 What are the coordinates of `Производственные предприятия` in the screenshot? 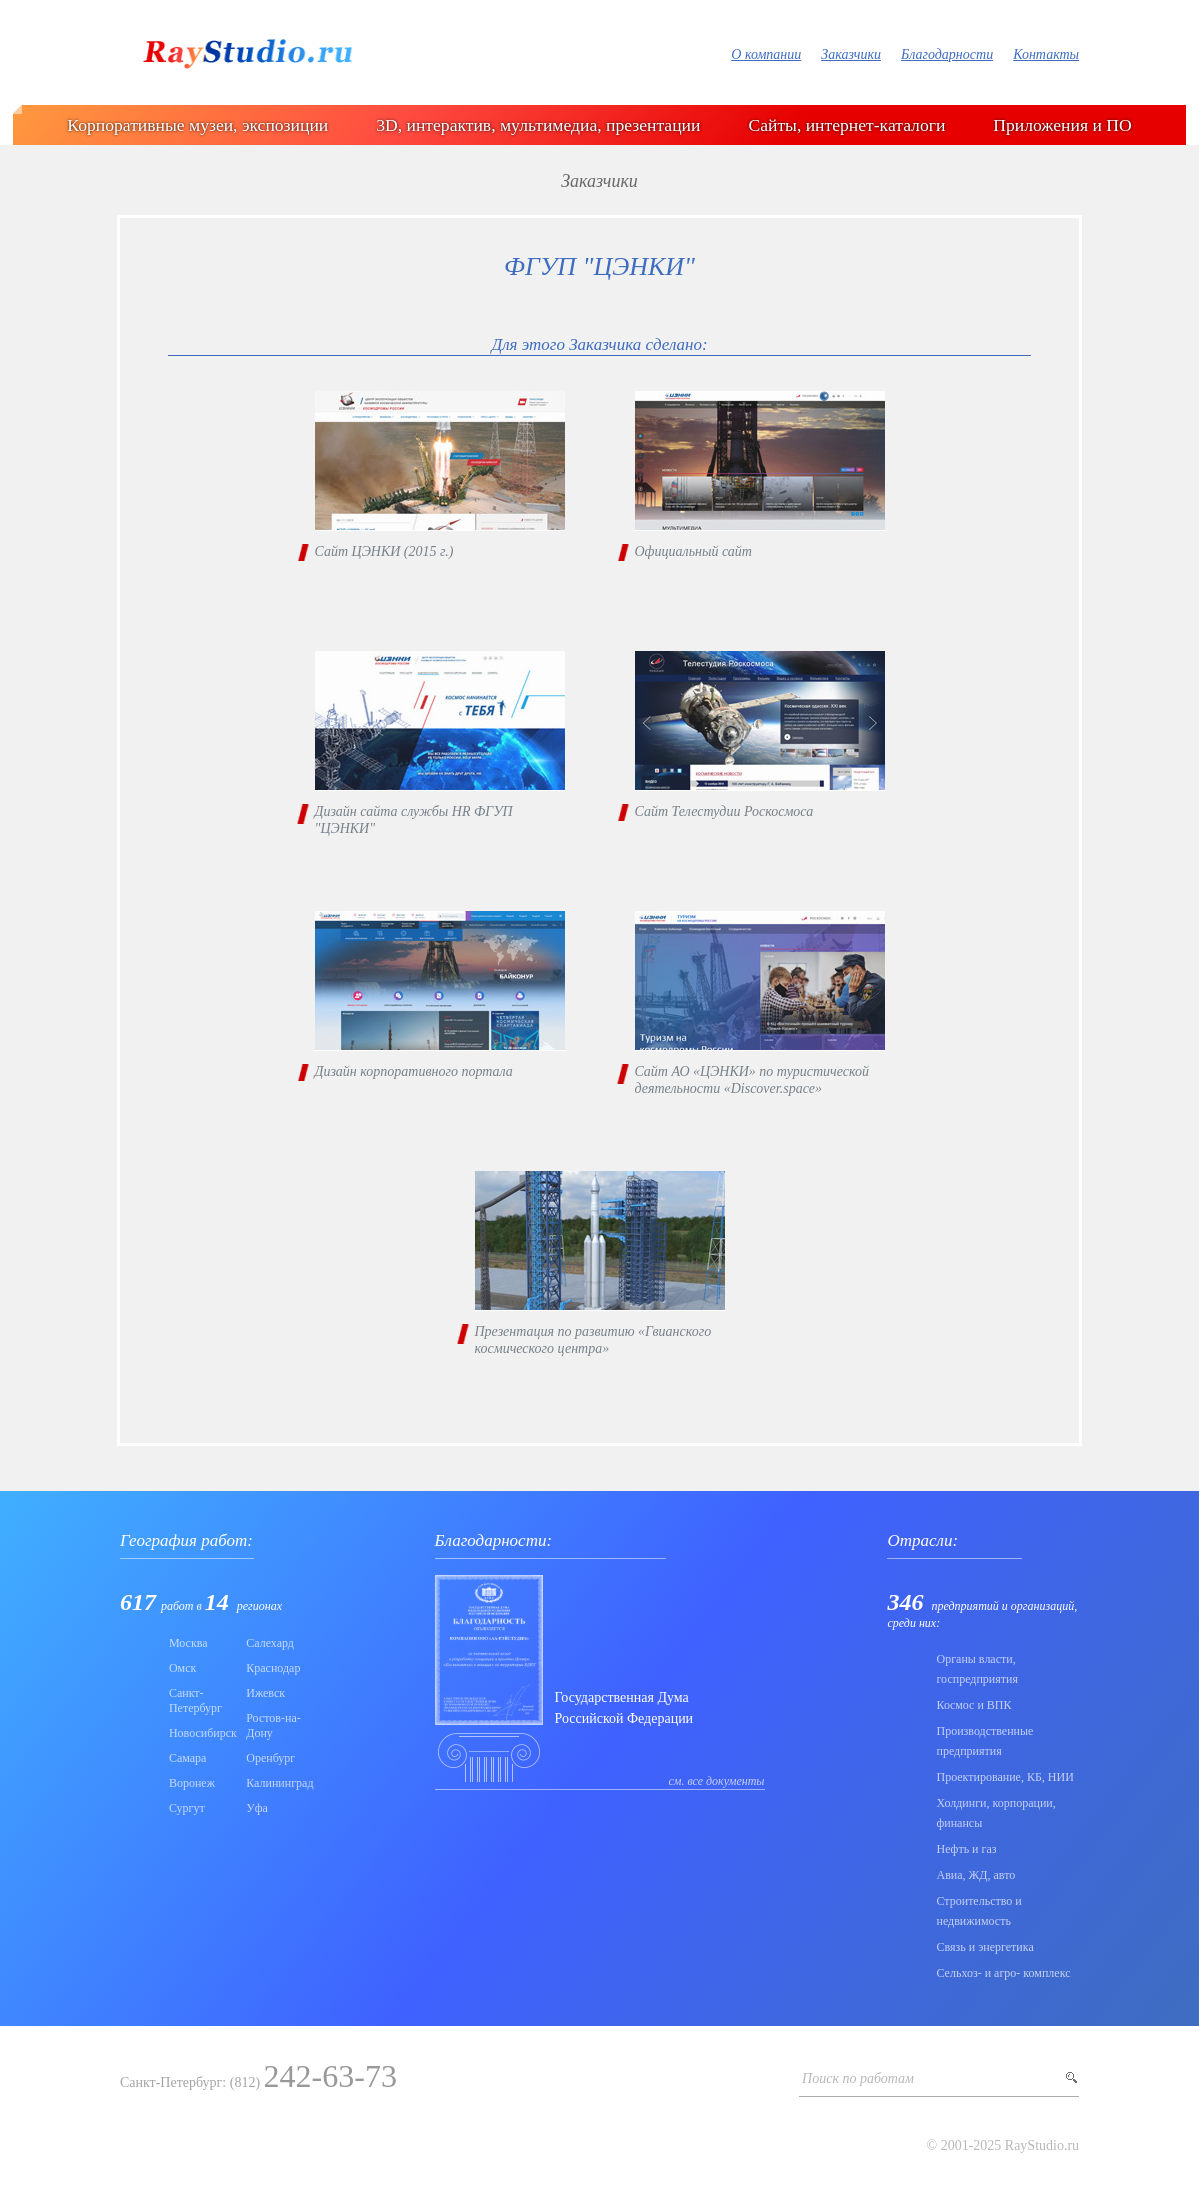 It's located at (984, 1741).